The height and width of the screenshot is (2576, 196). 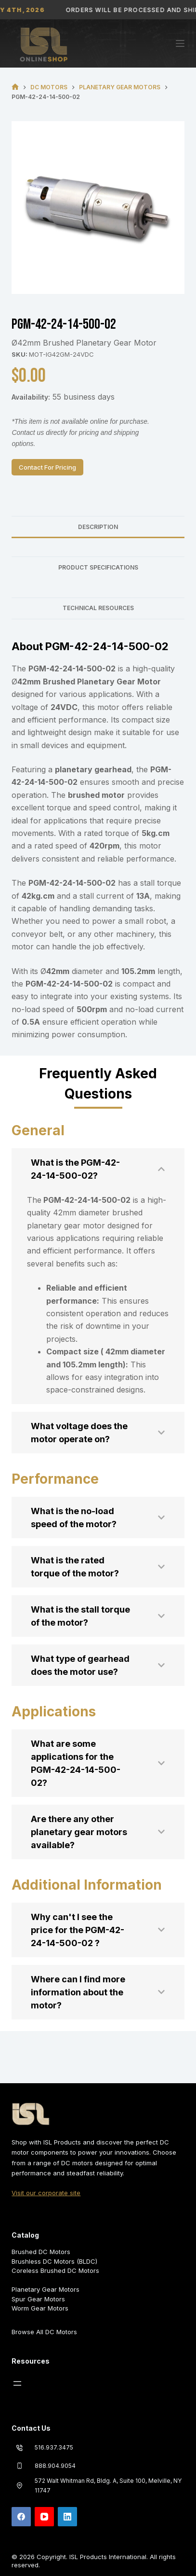 What do you see at coordinates (17, 2383) in the screenshot?
I see `[Open menu]` at bounding box center [17, 2383].